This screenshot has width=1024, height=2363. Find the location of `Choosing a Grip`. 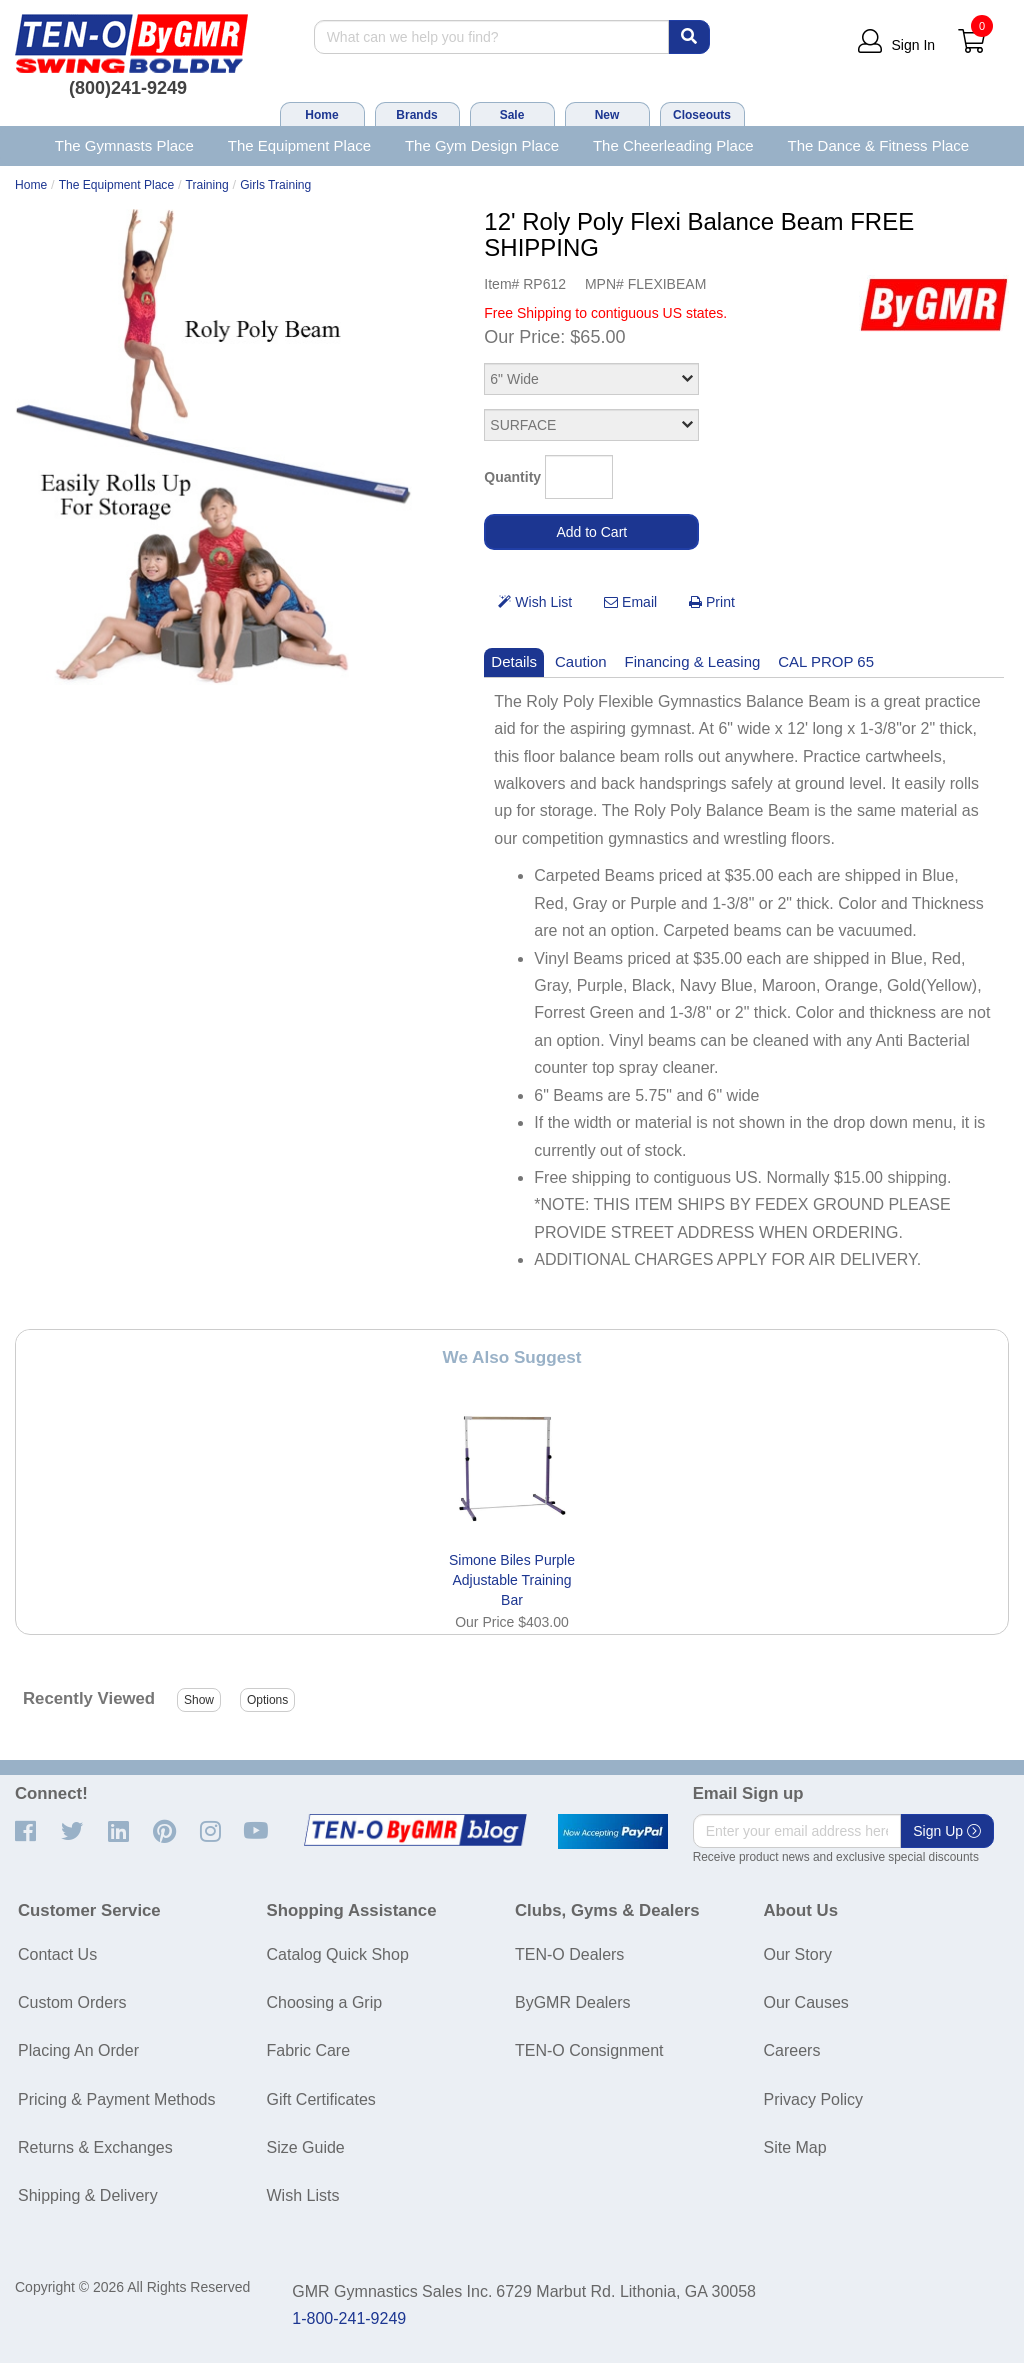

Choosing a Grip is located at coordinates (325, 2002).